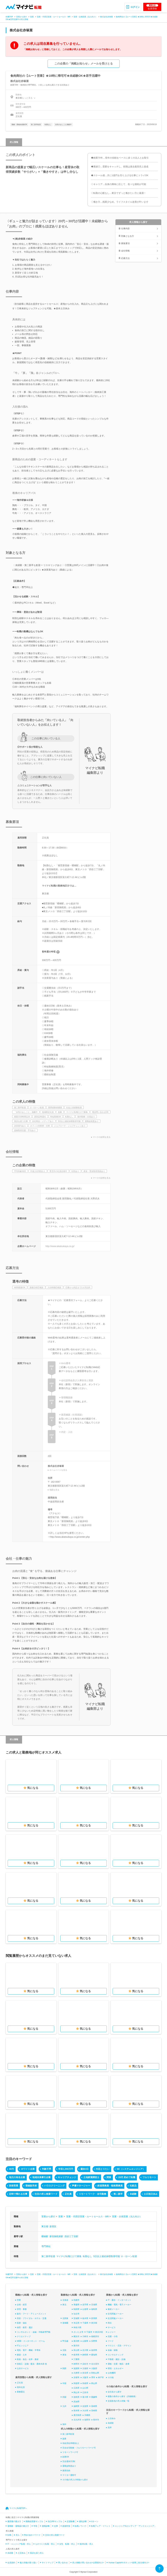 This screenshot has height=2576, width=167. I want to click on 管理・事務, so click(22, 2309).